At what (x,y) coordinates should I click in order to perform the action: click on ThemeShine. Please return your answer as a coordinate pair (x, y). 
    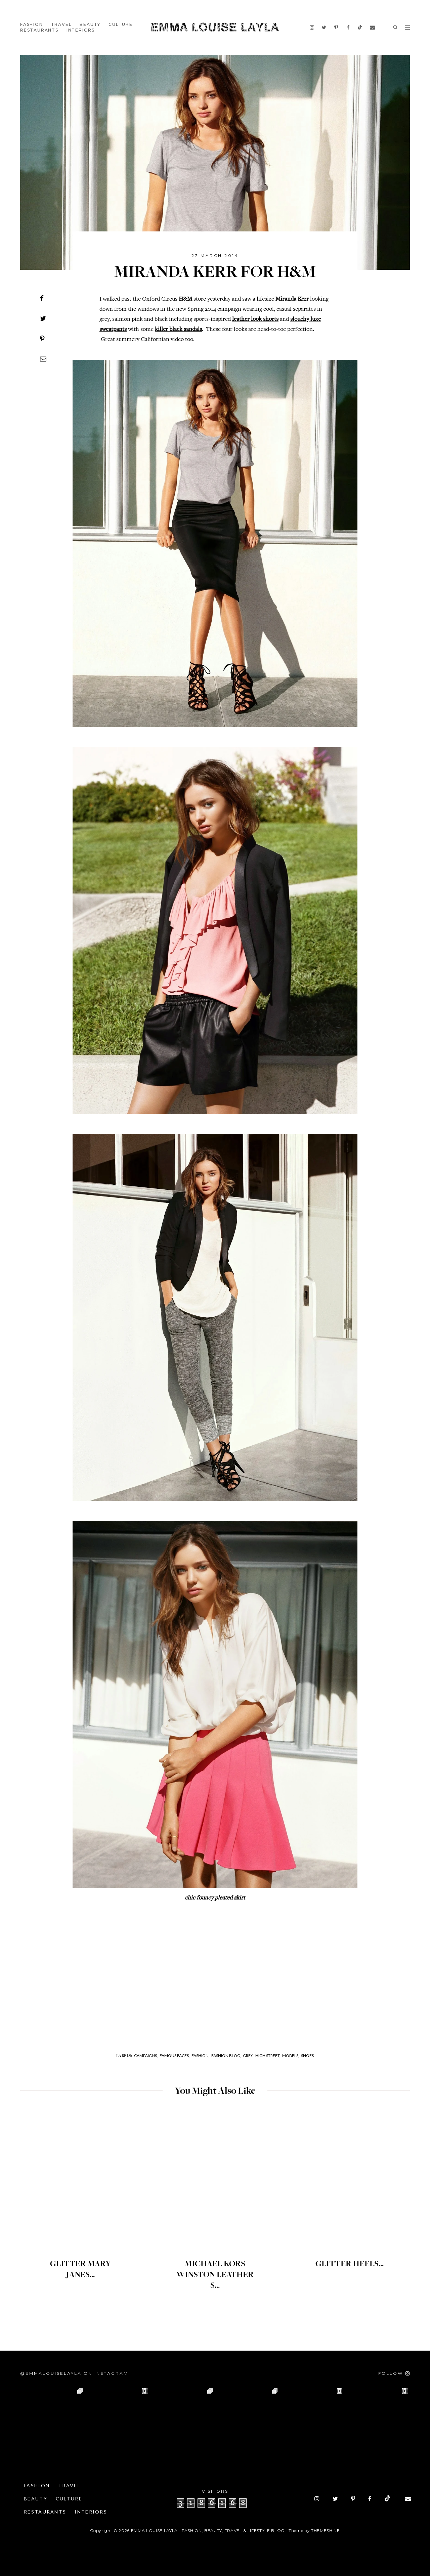
    Looking at the image, I should click on (325, 2530).